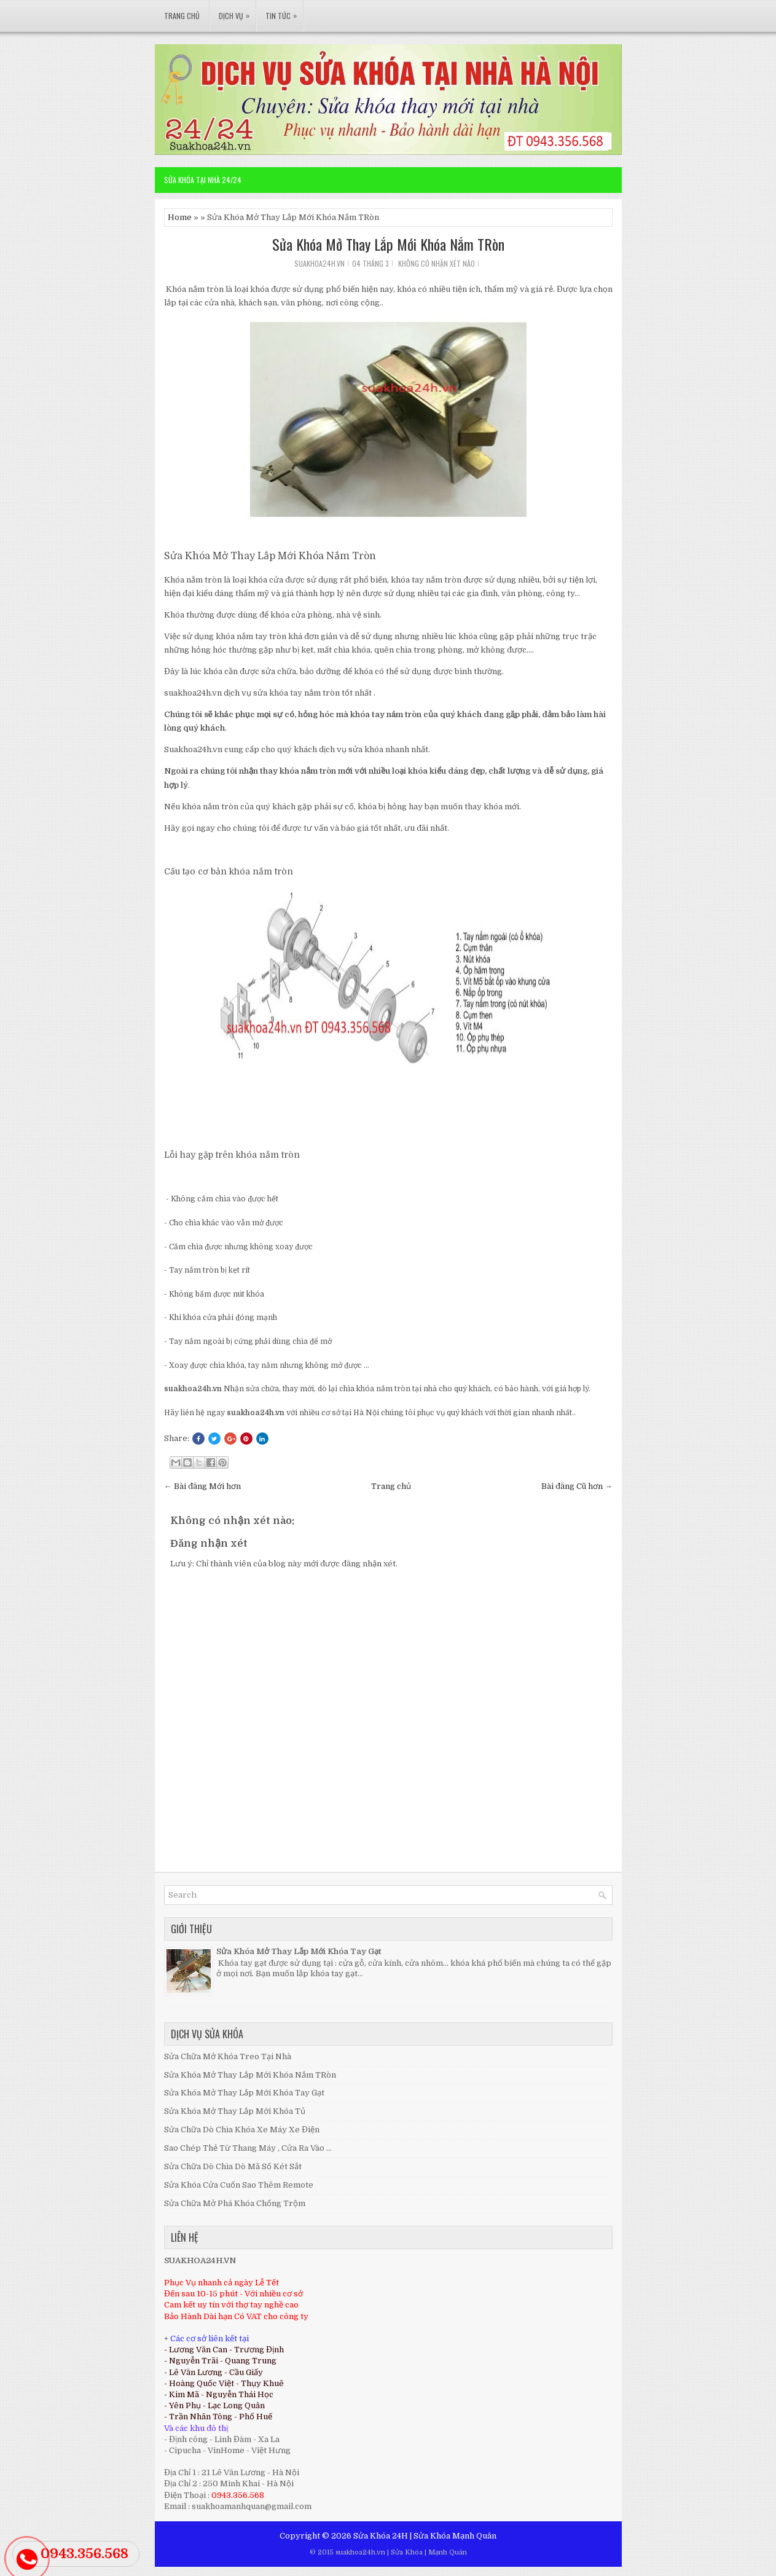 This screenshot has height=2576, width=776. What do you see at coordinates (248, 2148) in the screenshot?
I see `Sao Chép Thẻ Từ Thang Máy , Cửa Ra Vào ...` at bounding box center [248, 2148].